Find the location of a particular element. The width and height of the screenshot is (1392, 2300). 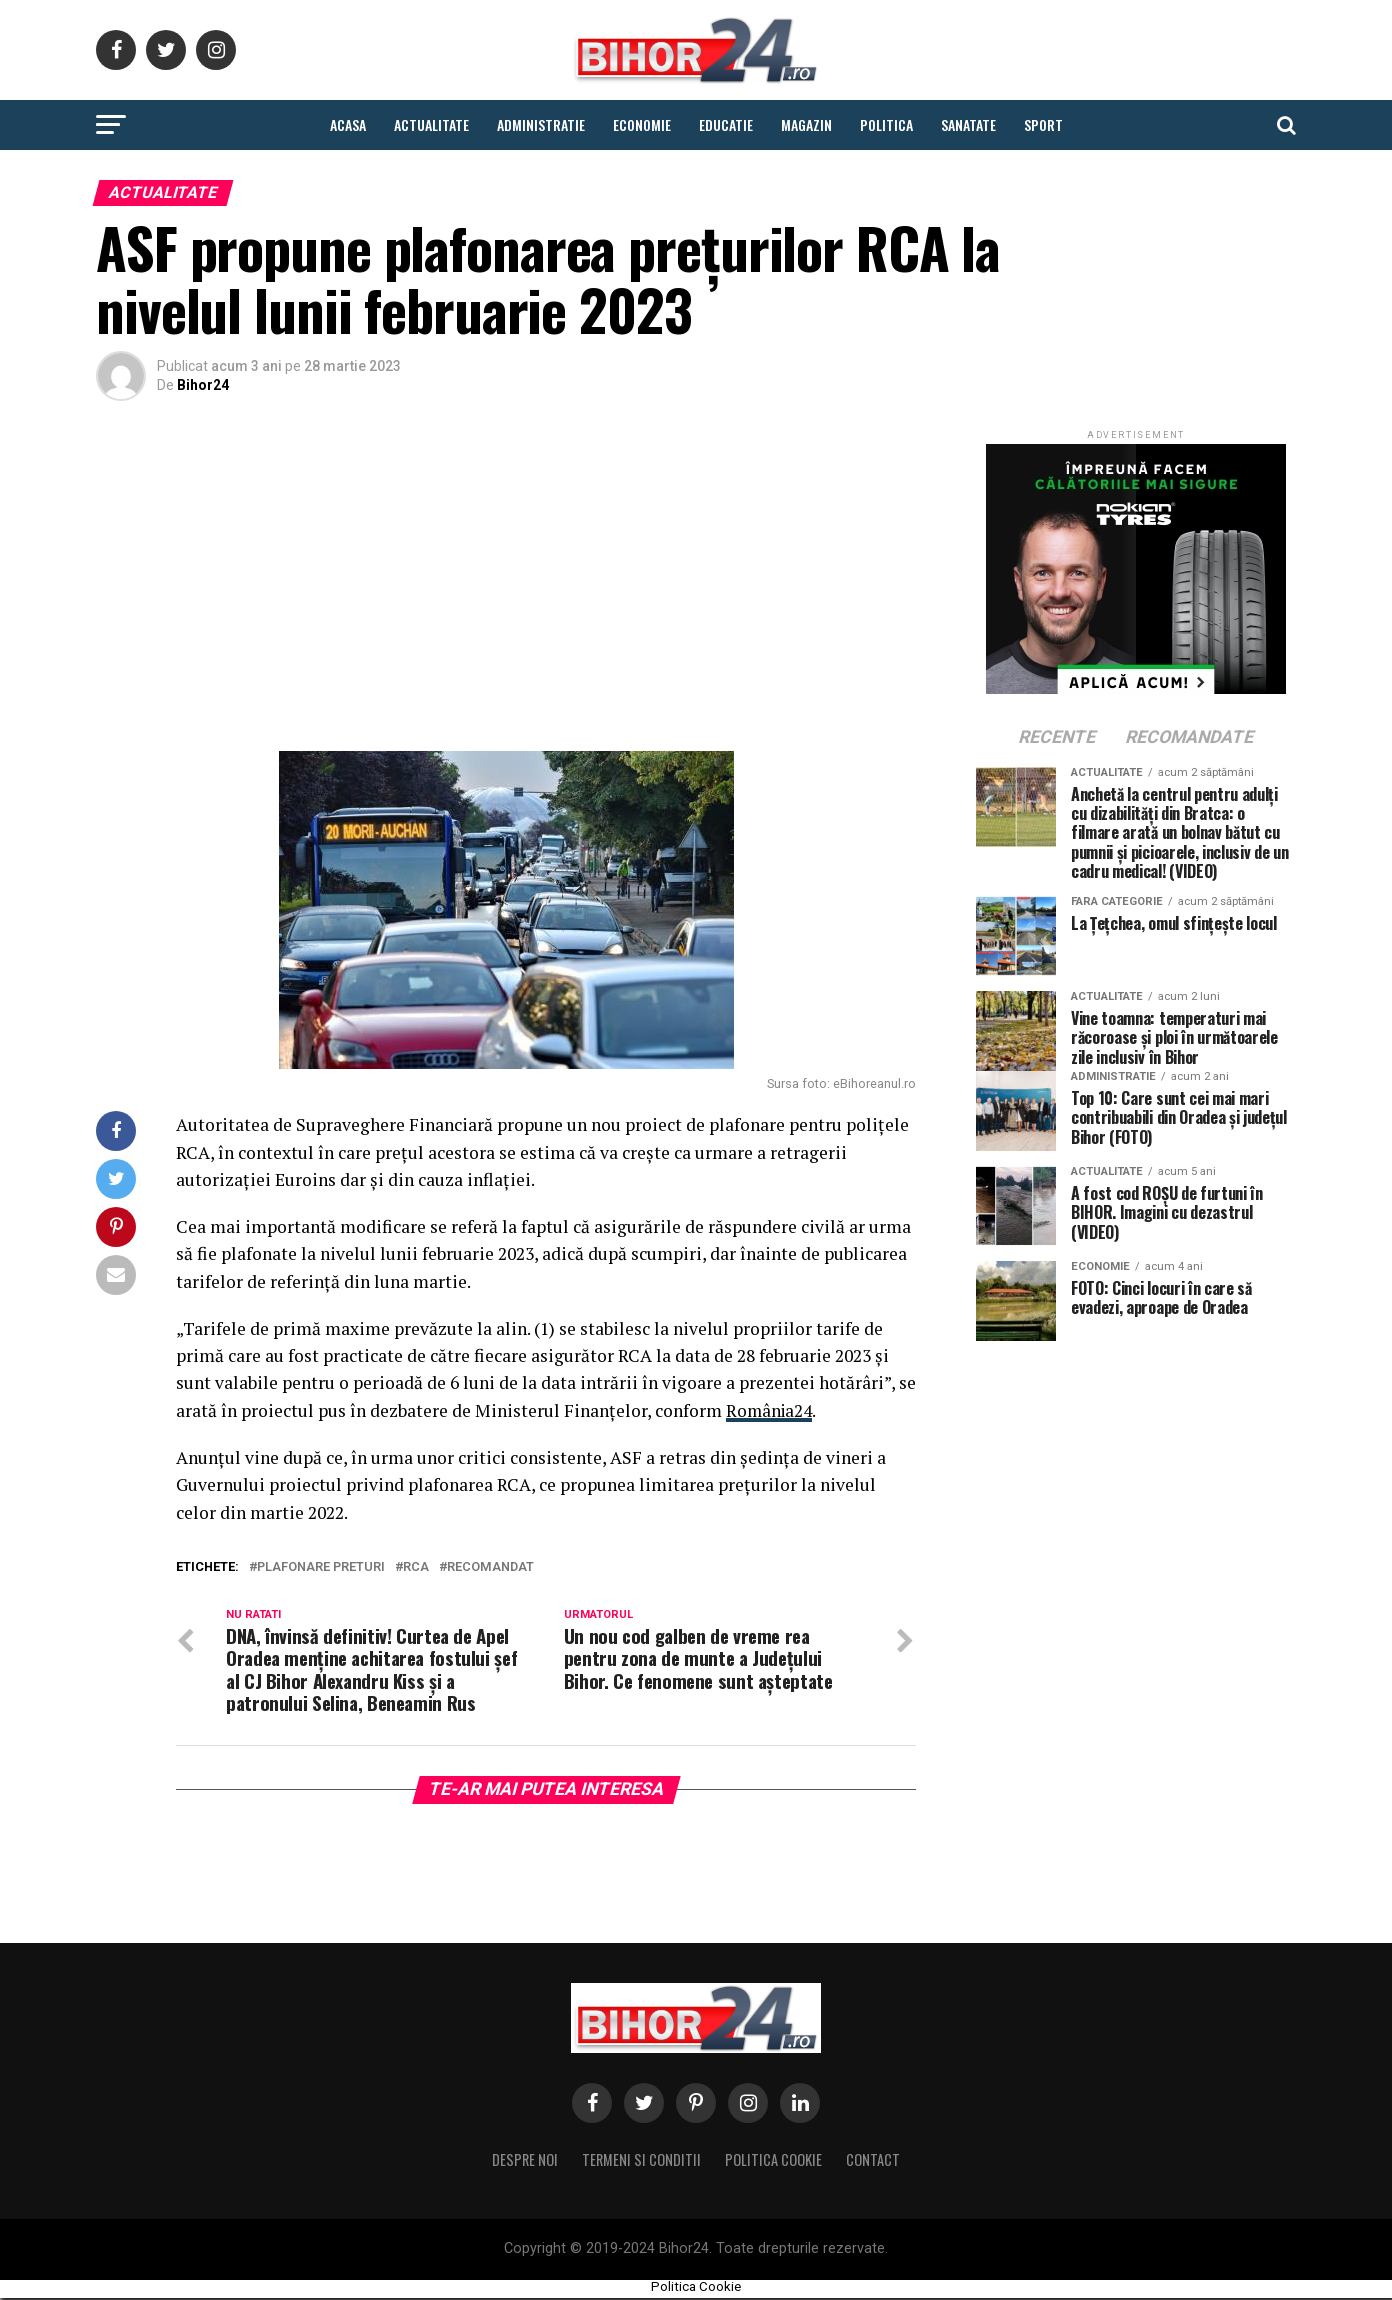

plafonare preturi is located at coordinates (321, 1567).